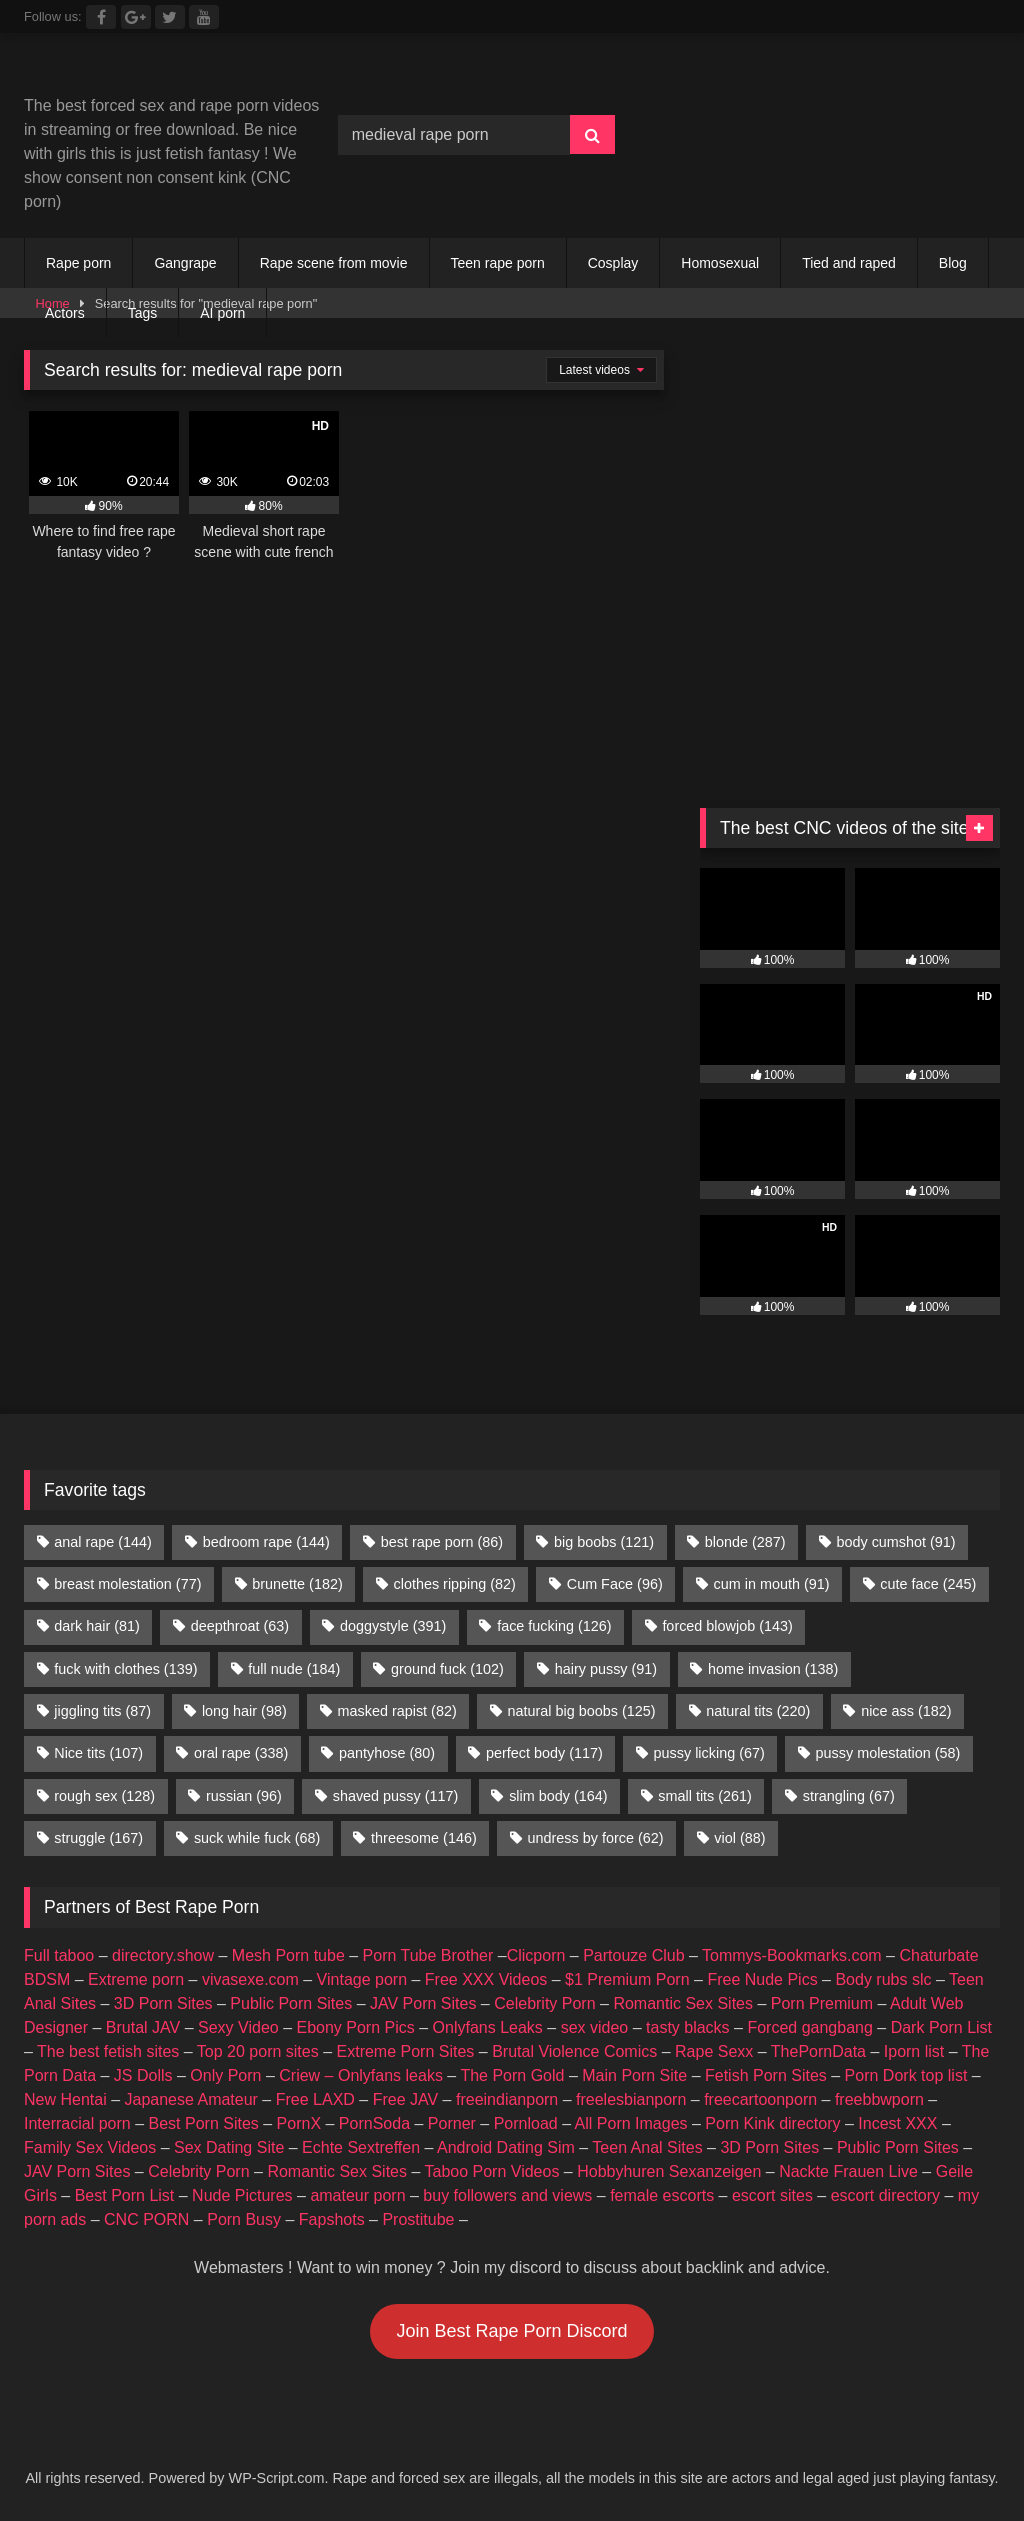  Describe the element at coordinates (526, 2123) in the screenshot. I see `Pornload` at that location.